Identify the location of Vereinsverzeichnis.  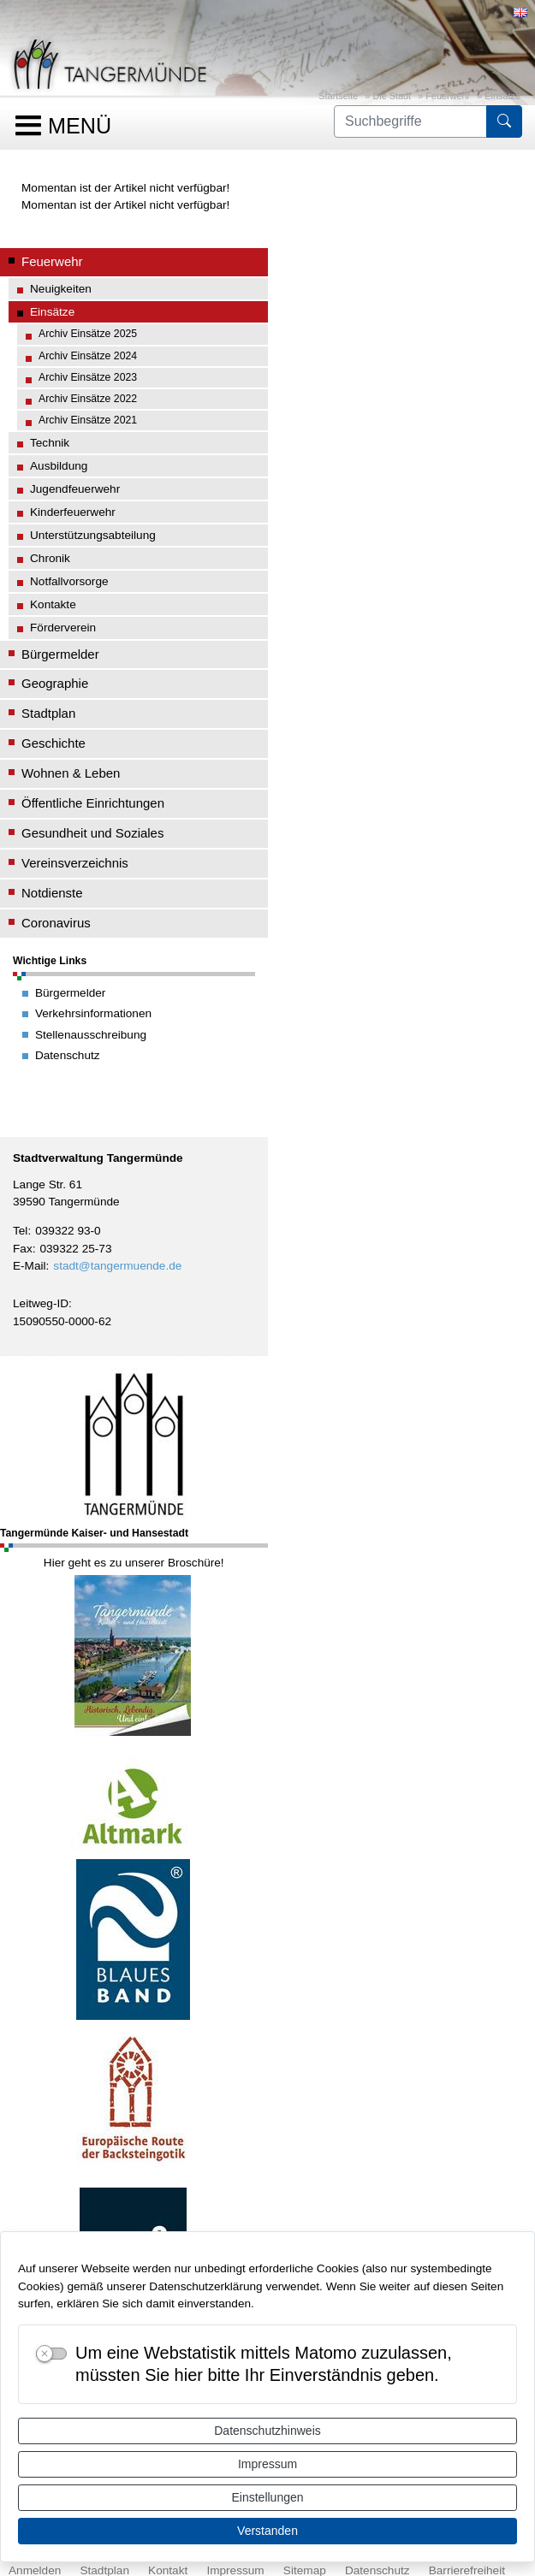
(74, 863).